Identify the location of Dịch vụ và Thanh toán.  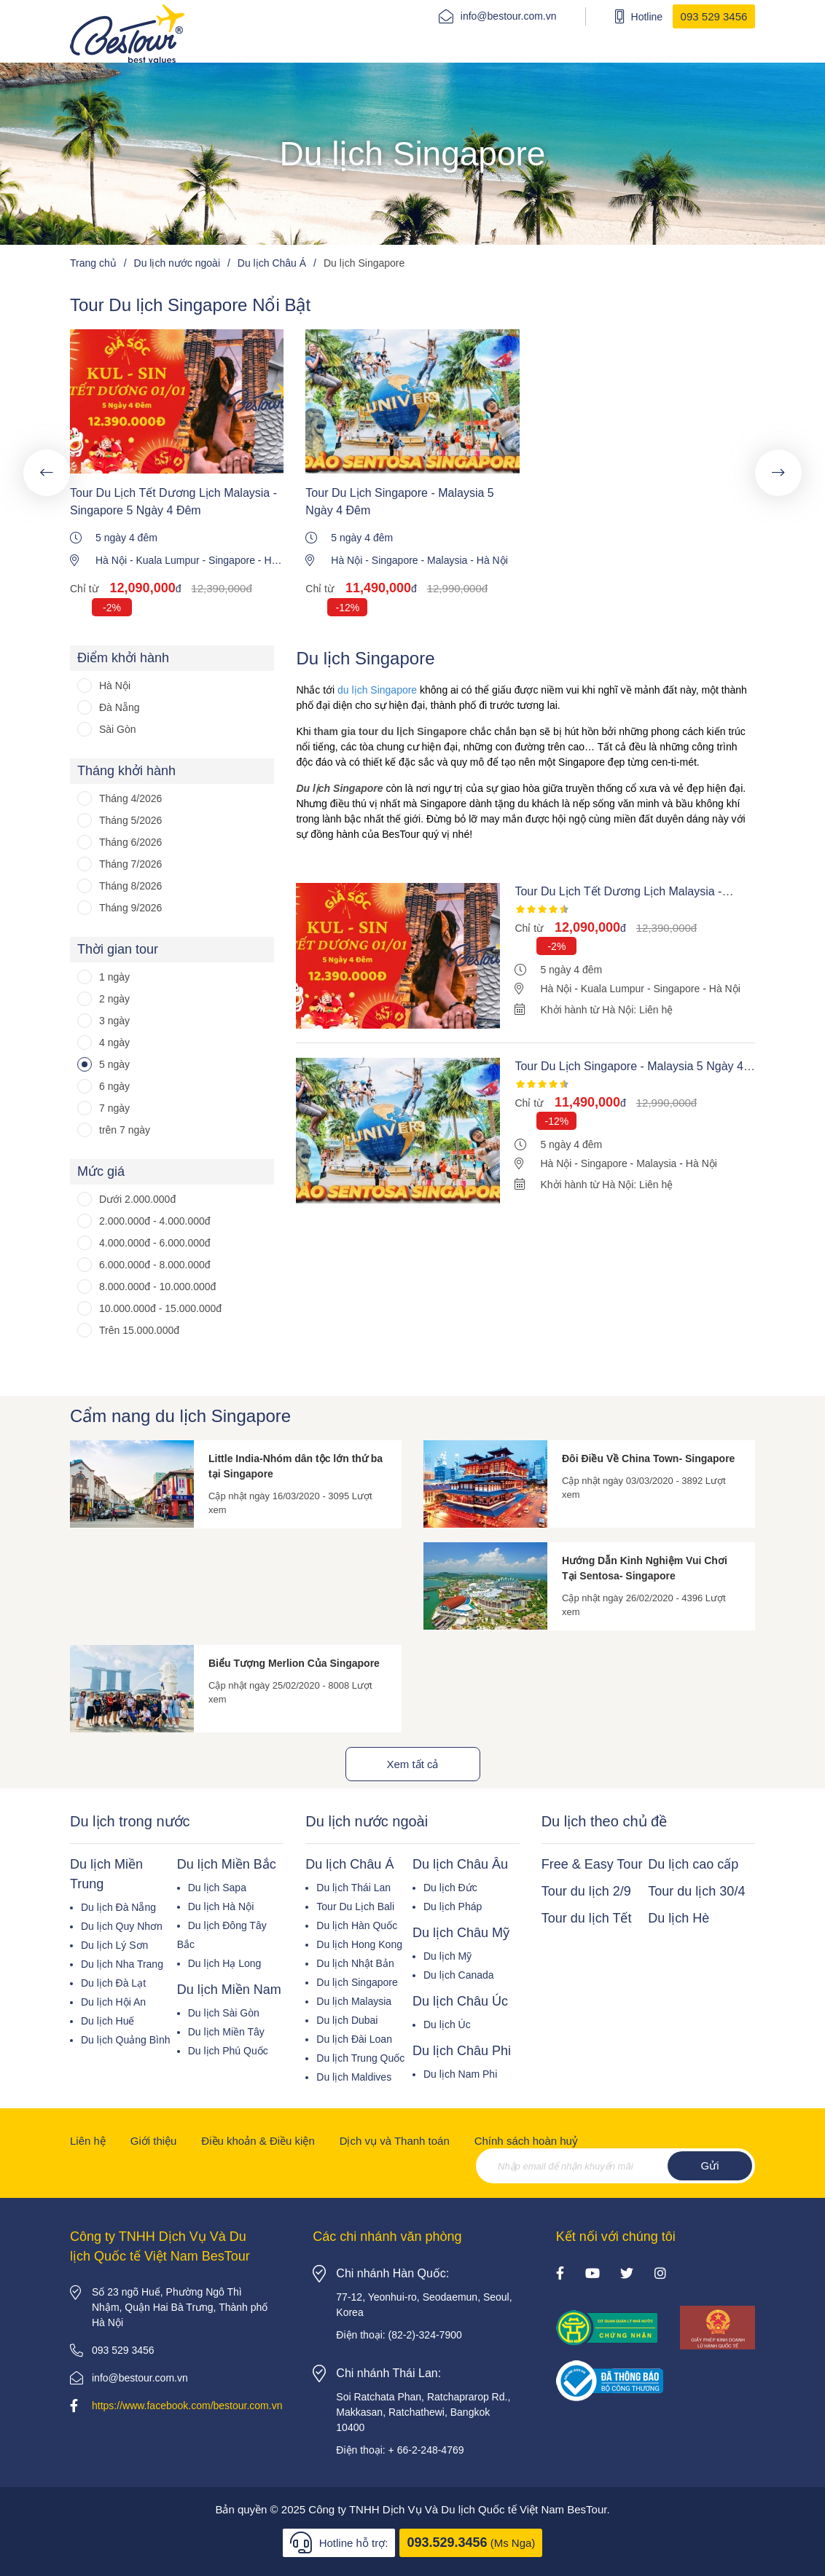
(395, 2141).